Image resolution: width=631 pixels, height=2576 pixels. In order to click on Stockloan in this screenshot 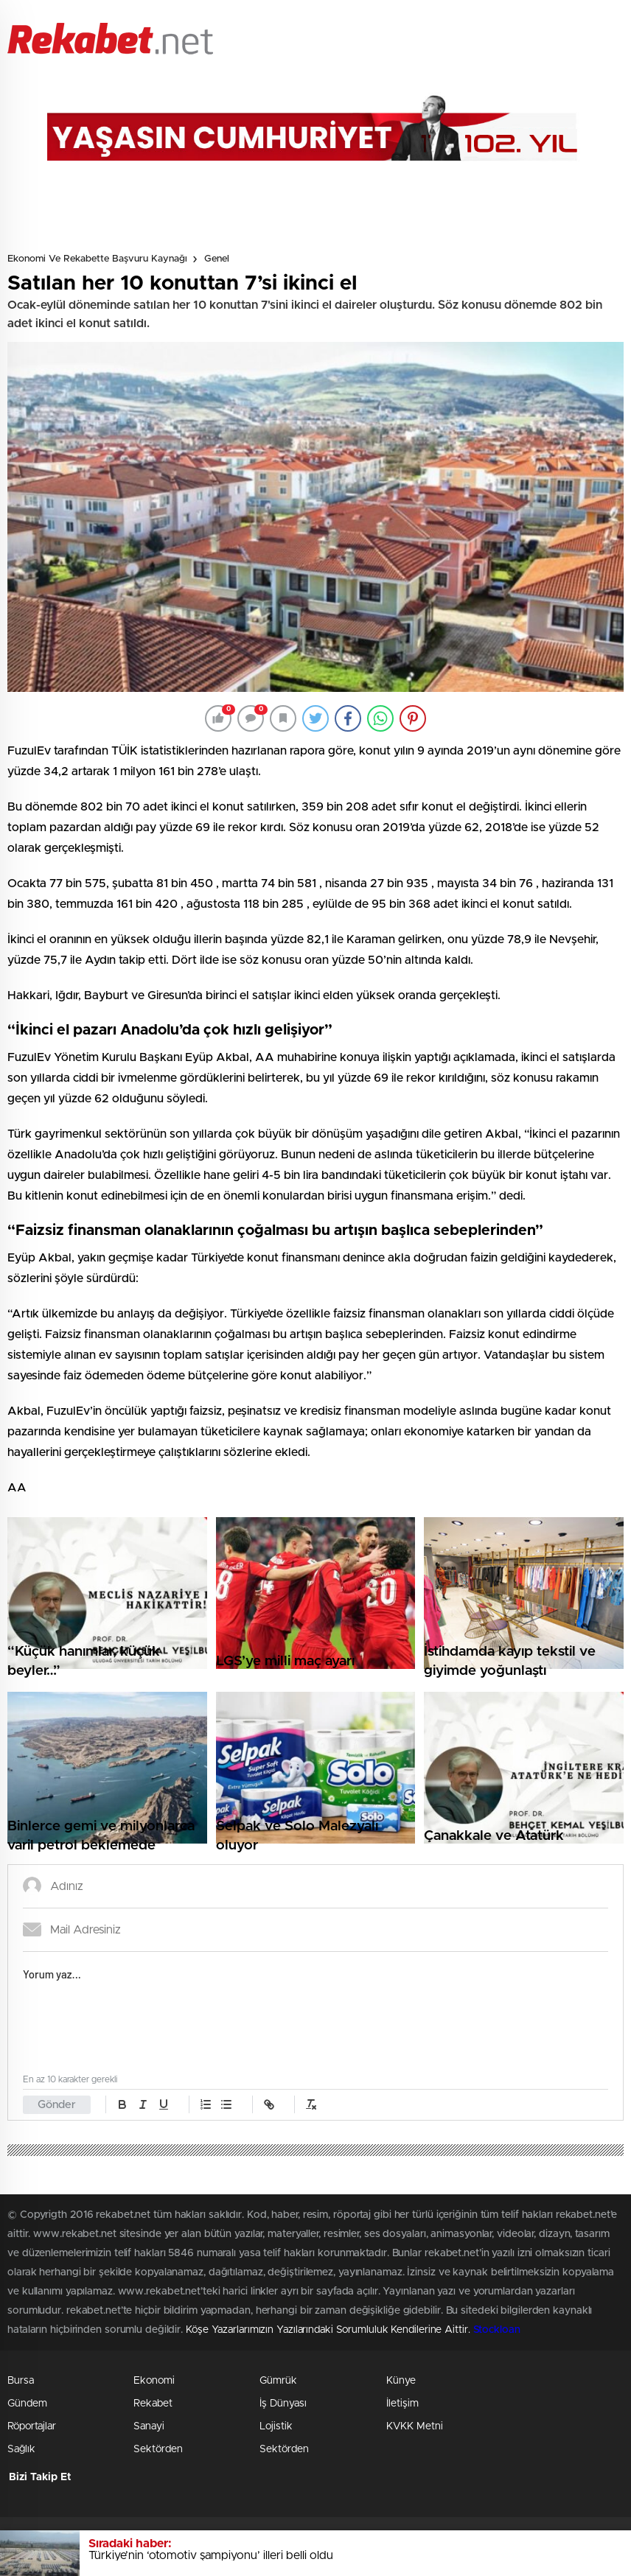, I will do `click(496, 2330)`.